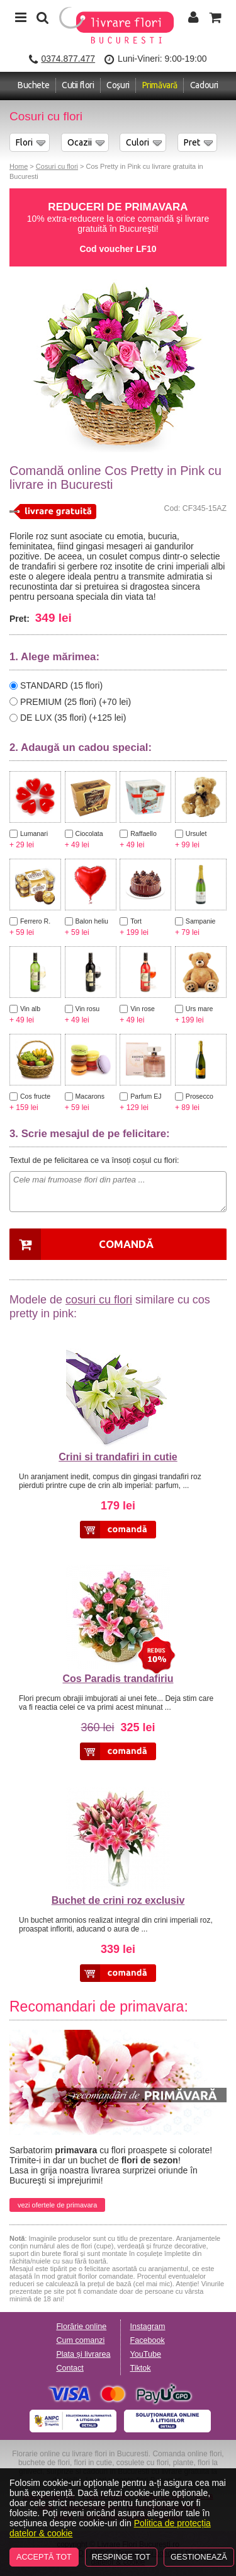 Image resolution: width=236 pixels, height=2576 pixels. What do you see at coordinates (57, 2205) in the screenshot?
I see `vezi ofertele de primavara` at bounding box center [57, 2205].